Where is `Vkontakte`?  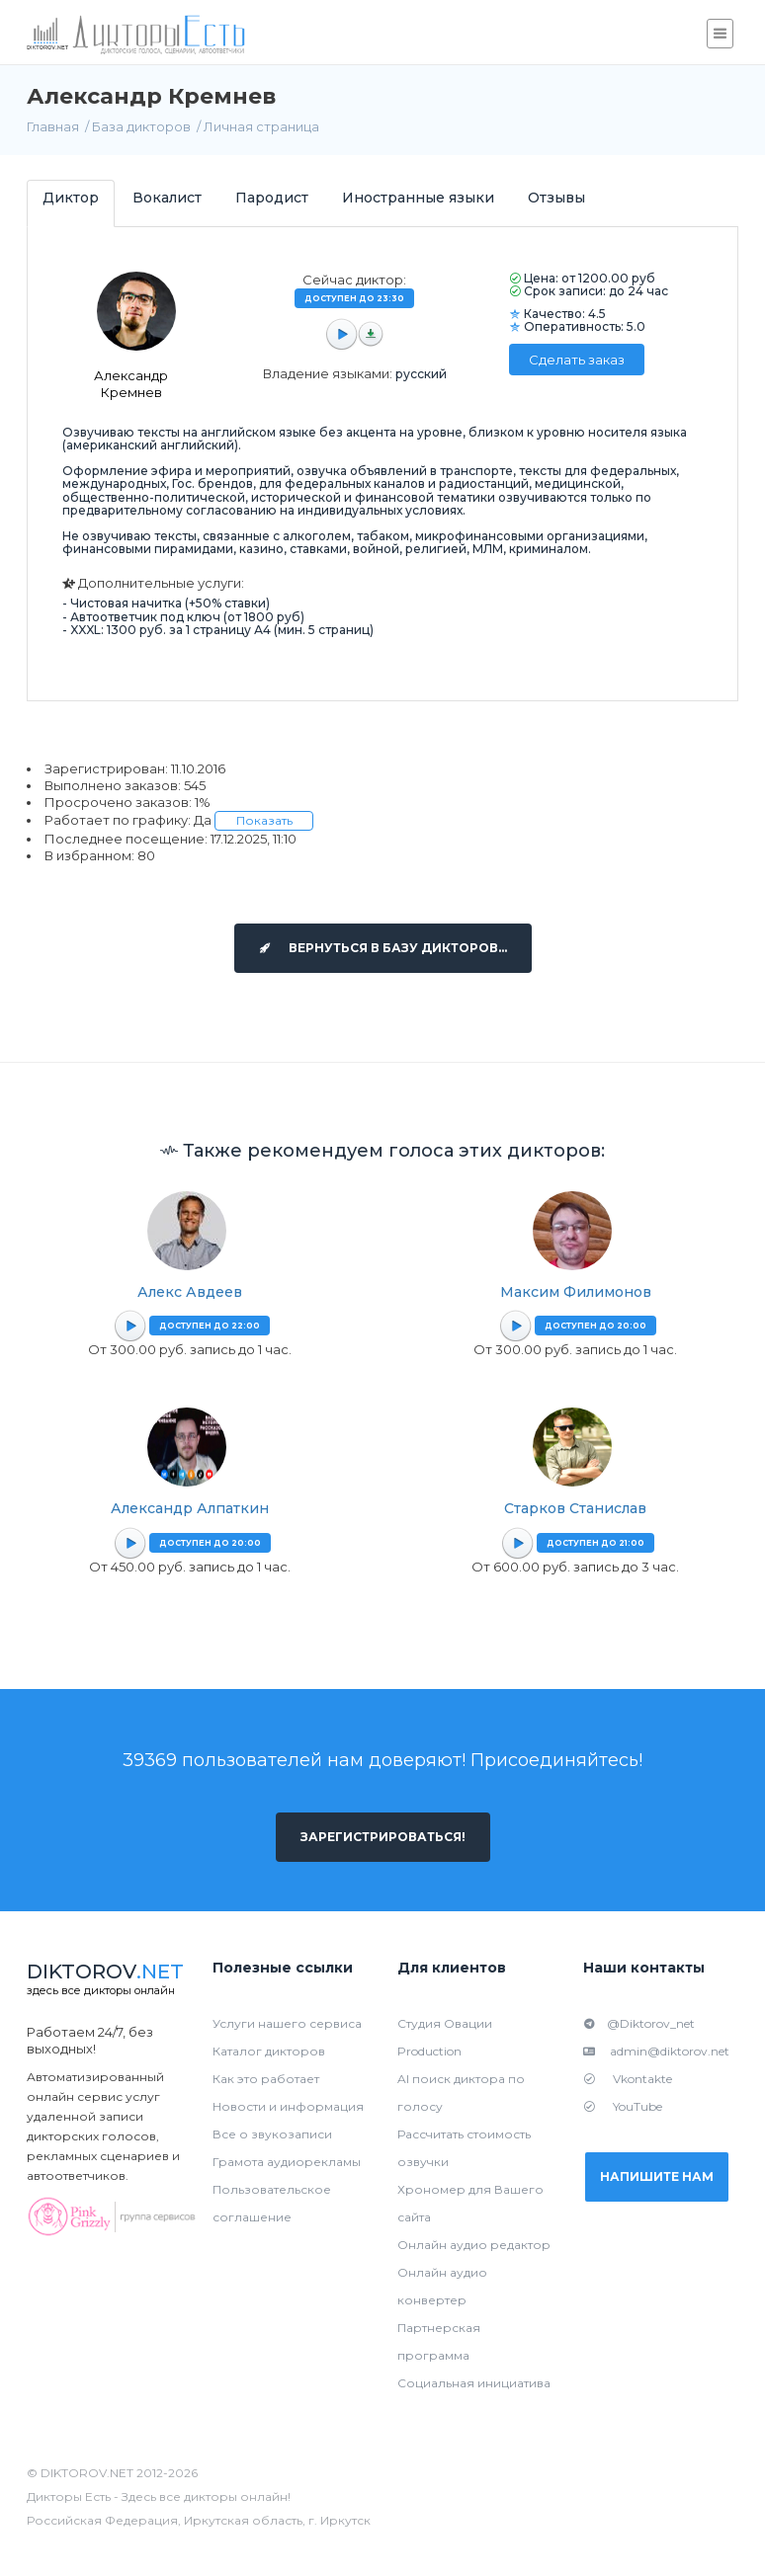 Vkontakte is located at coordinates (627, 2078).